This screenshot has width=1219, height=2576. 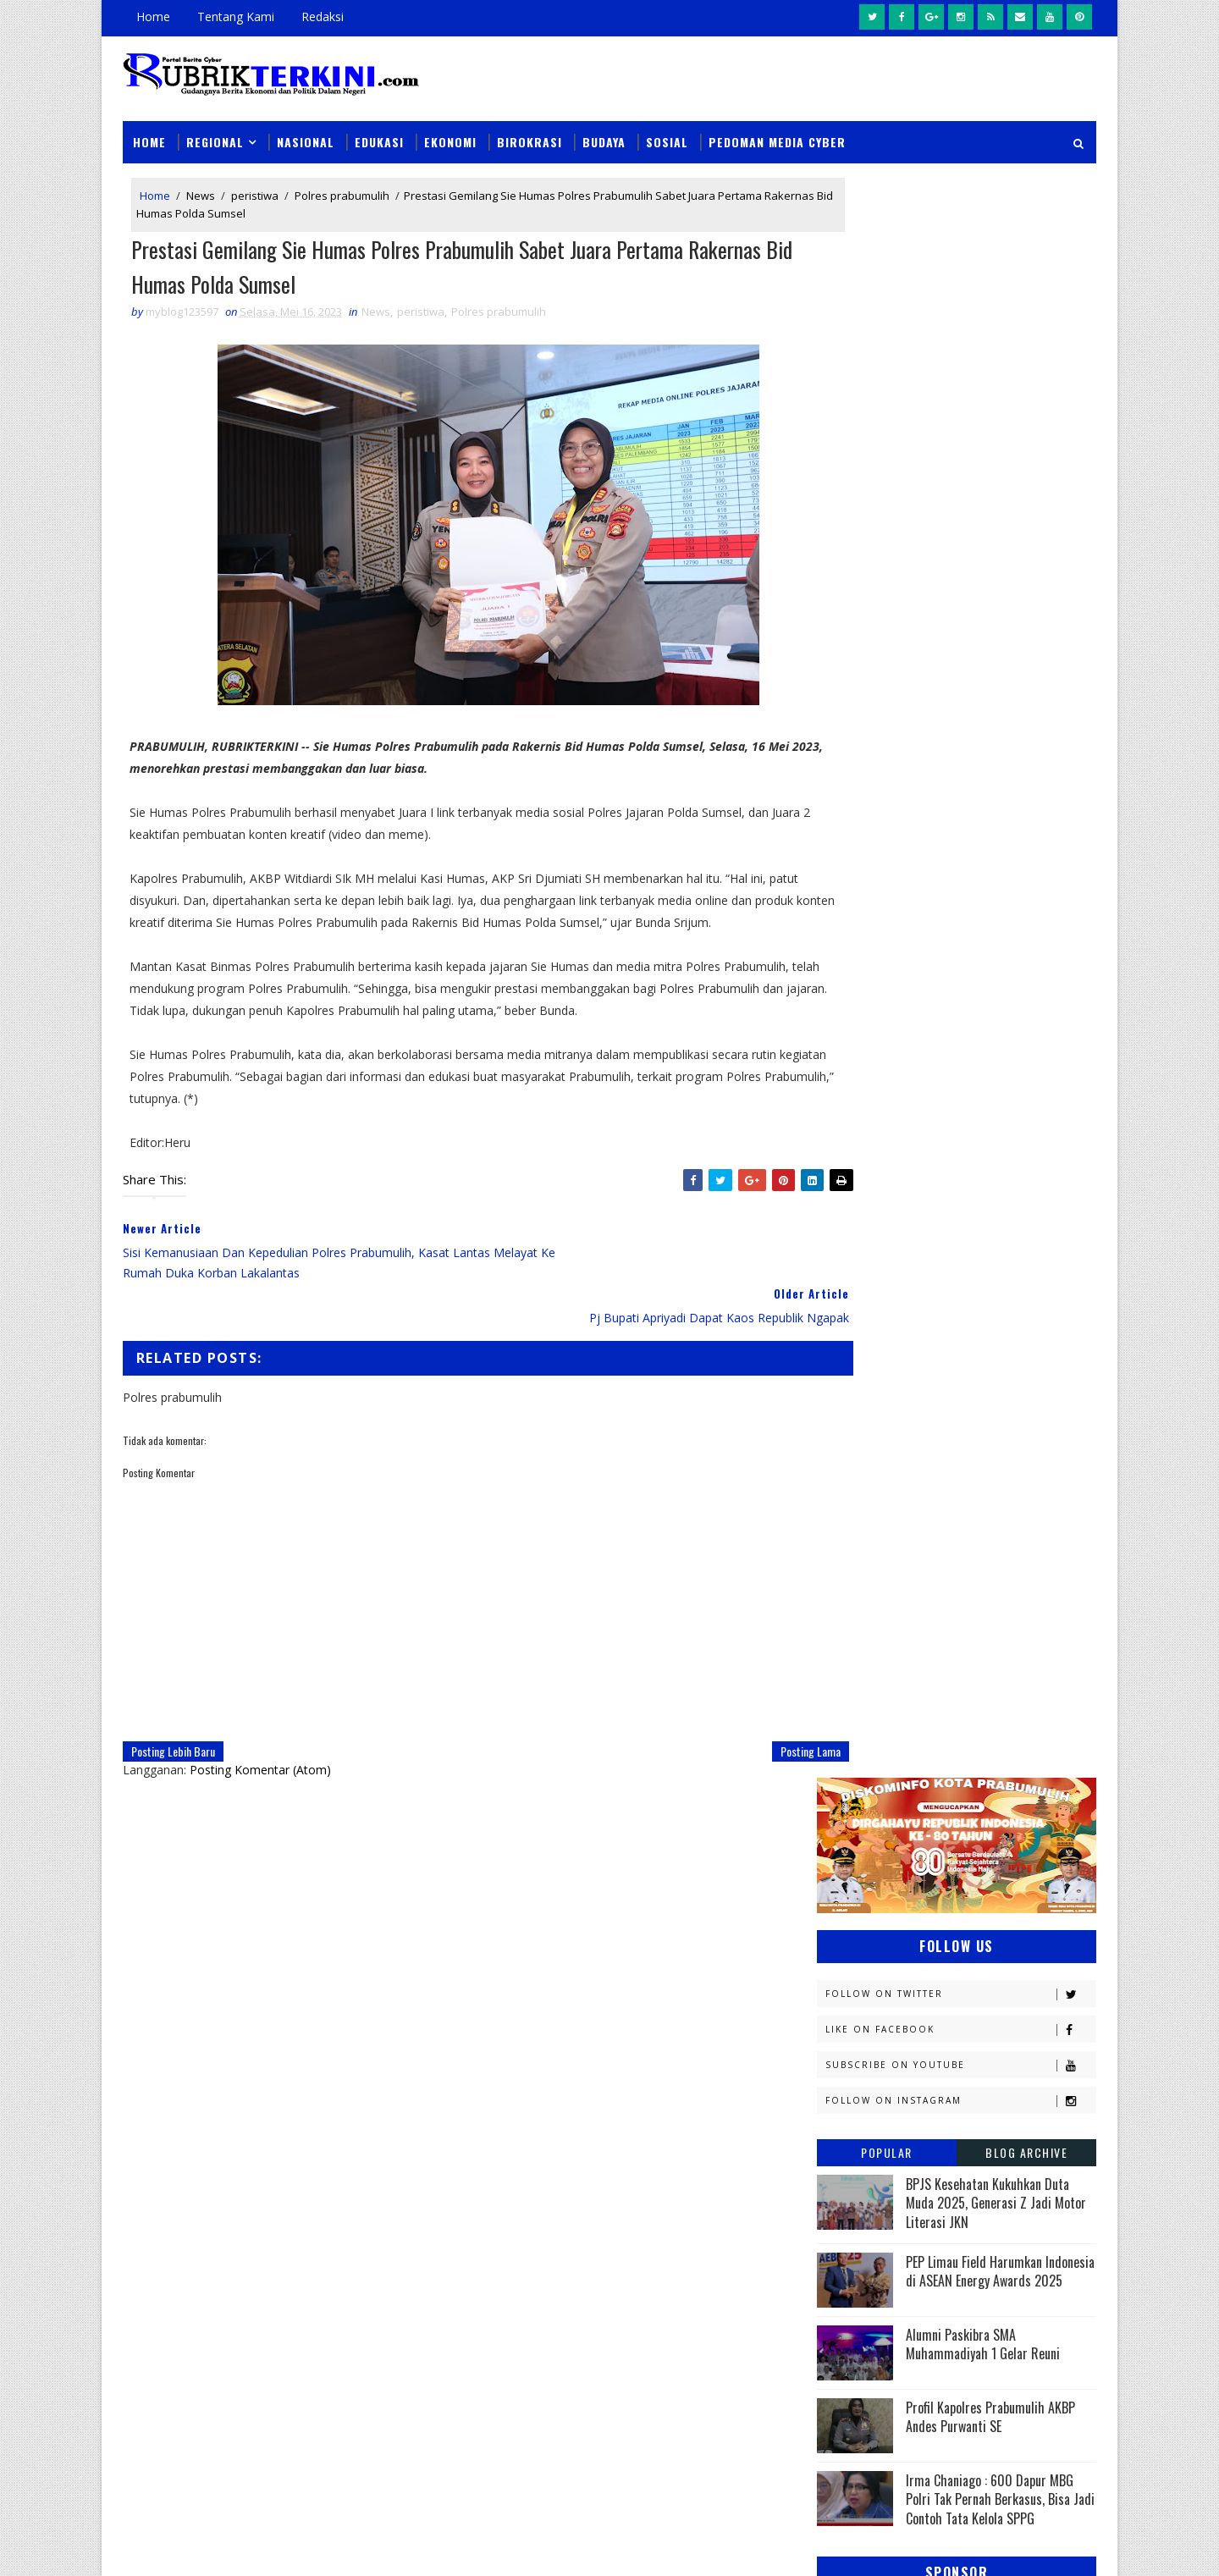 What do you see at coordinates (935, 1487) in the screenshot?
I see `Jambi` at bounding box center [935, 1487].